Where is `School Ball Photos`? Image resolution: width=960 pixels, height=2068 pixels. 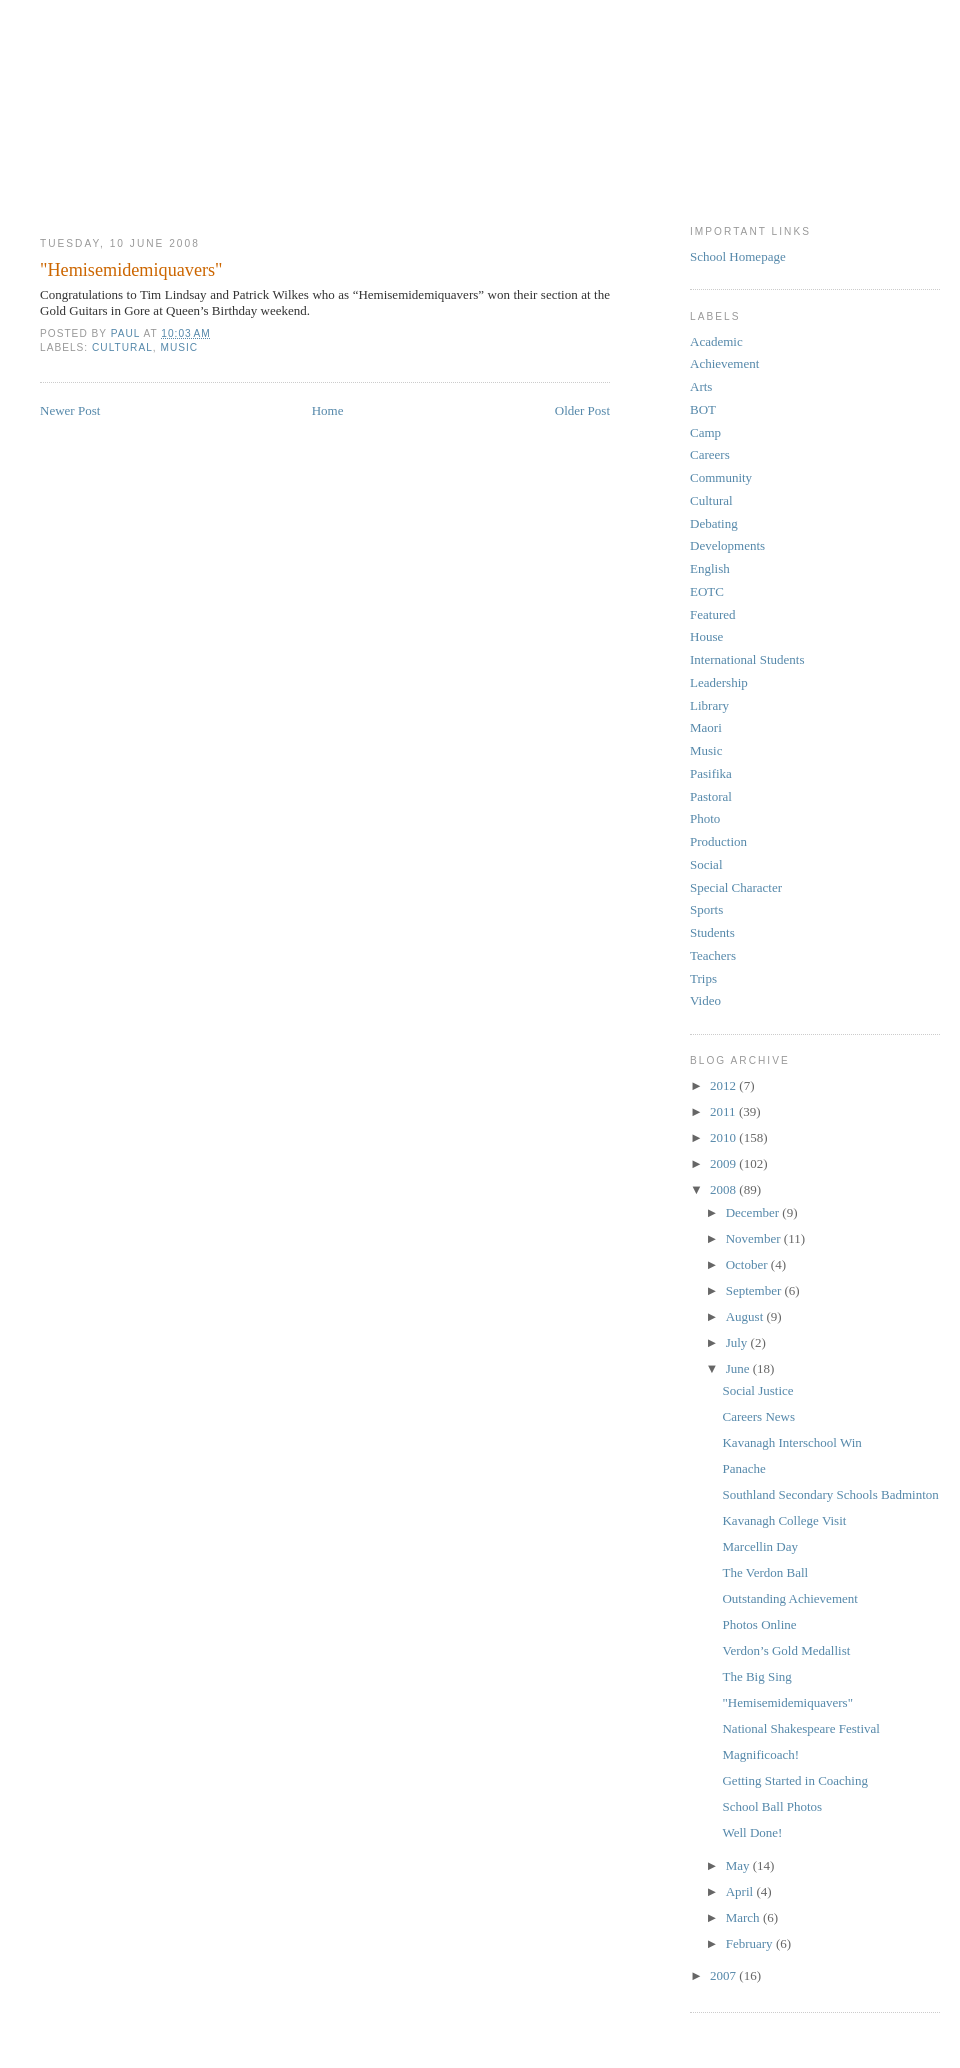
School Ball Photos is located at coordinates (772, 1806).